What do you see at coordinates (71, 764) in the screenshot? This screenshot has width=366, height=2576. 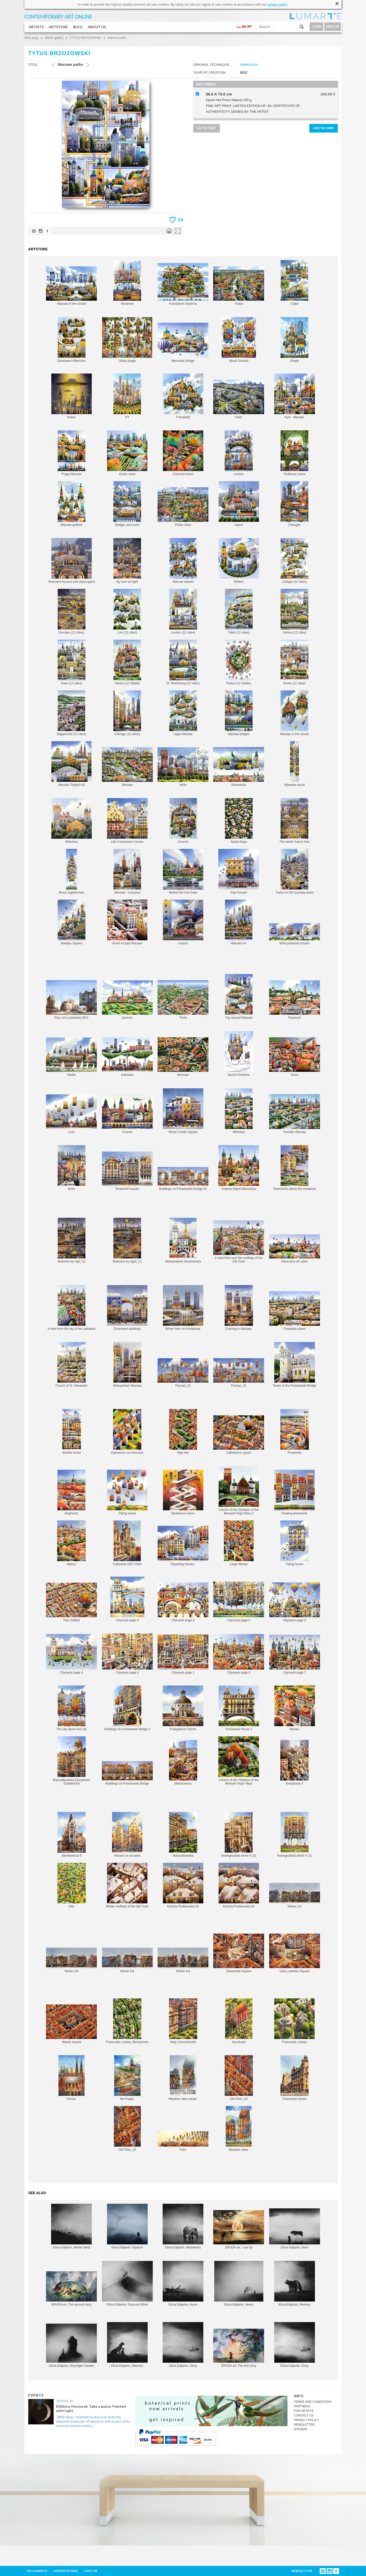 I see `Warsaw Triptych 03` at bounding box center [71, 764].